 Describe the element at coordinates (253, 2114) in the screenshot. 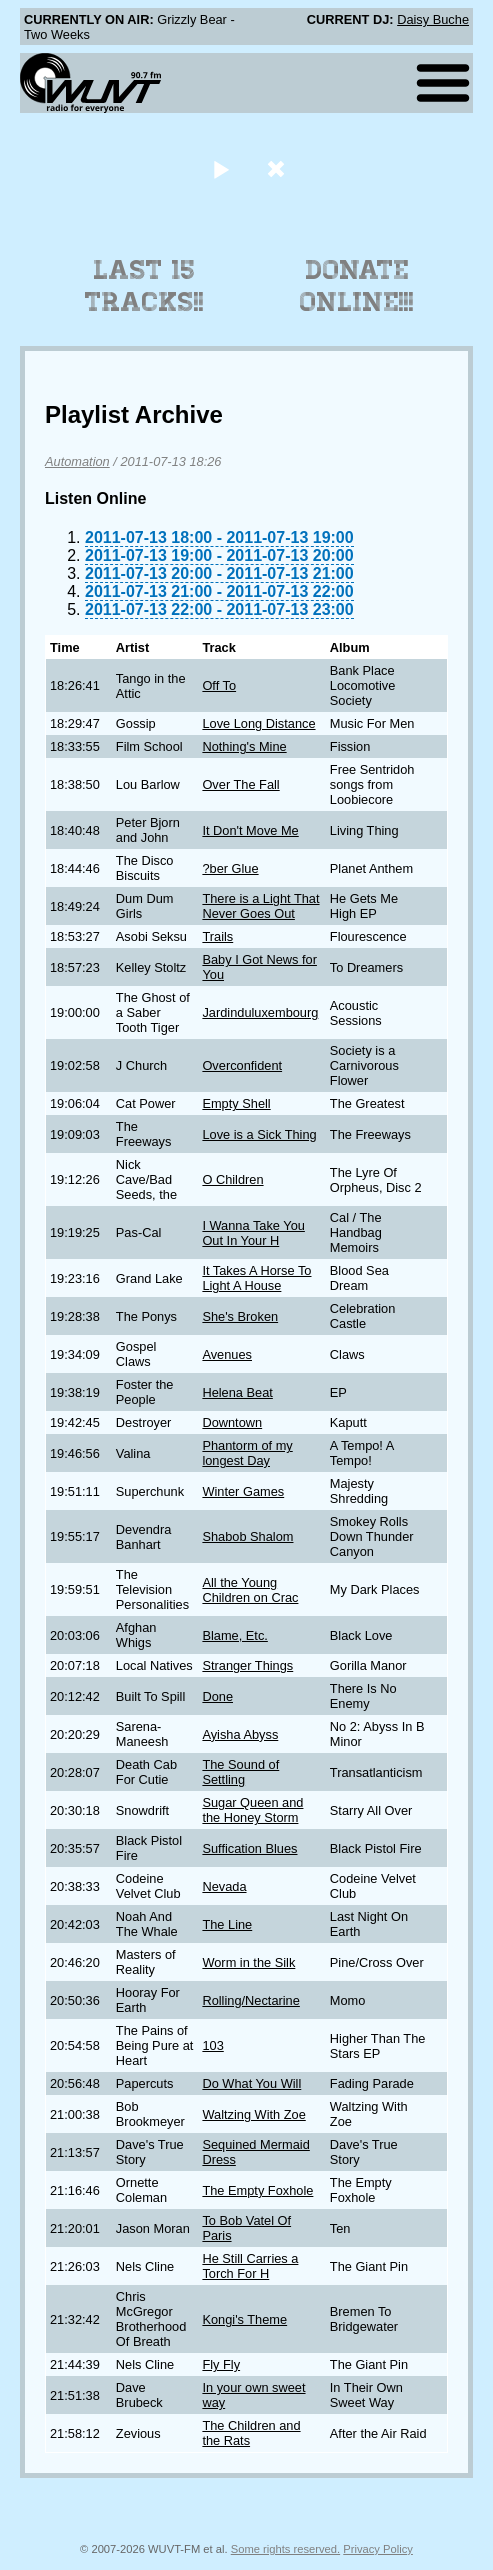

I see `Waltzing With Zoe` at that location.